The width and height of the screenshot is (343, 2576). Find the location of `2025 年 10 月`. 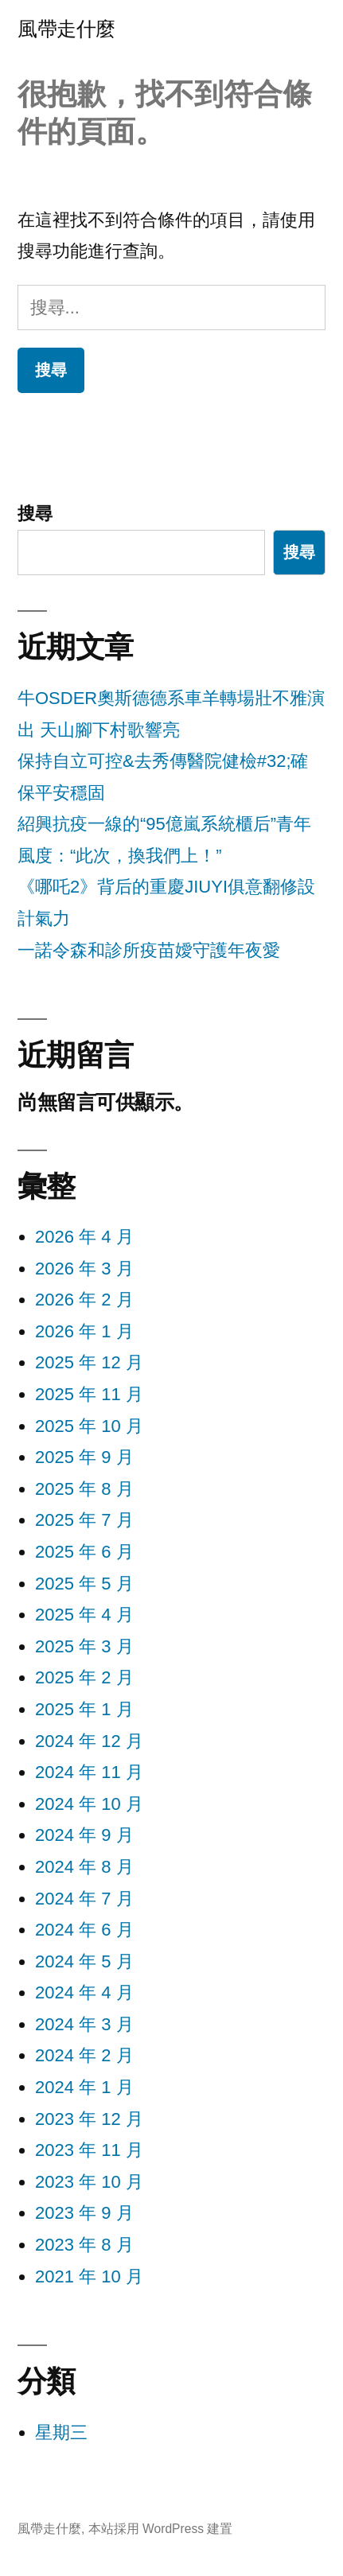

2025 年 10 月 is located at coordinates (89, 1426).